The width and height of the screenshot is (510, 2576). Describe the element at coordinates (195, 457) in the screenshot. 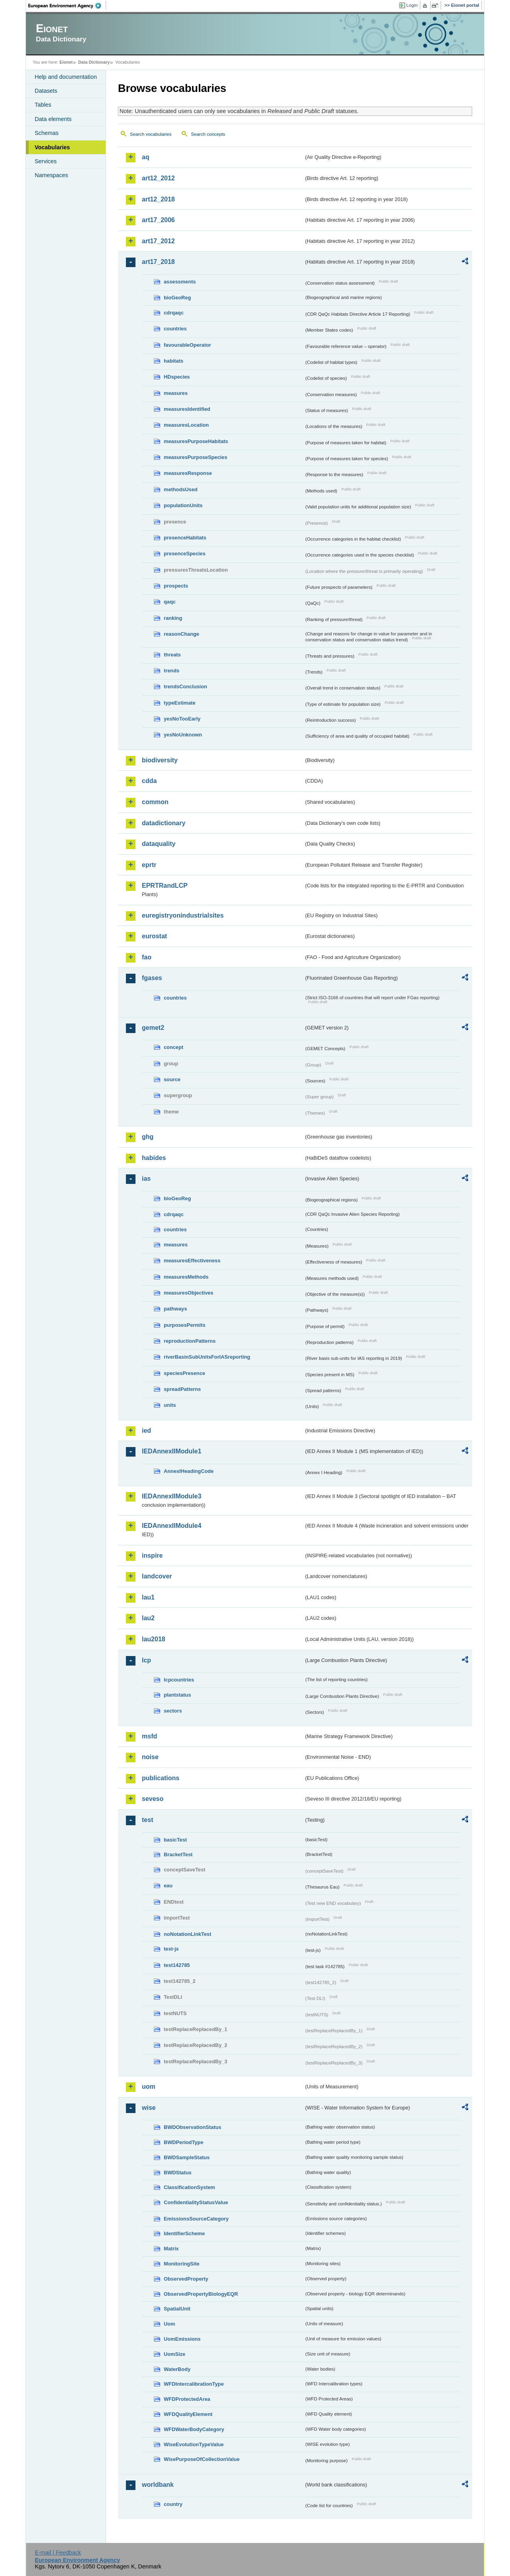

I see `measuresPurposeSpecies` at that location.